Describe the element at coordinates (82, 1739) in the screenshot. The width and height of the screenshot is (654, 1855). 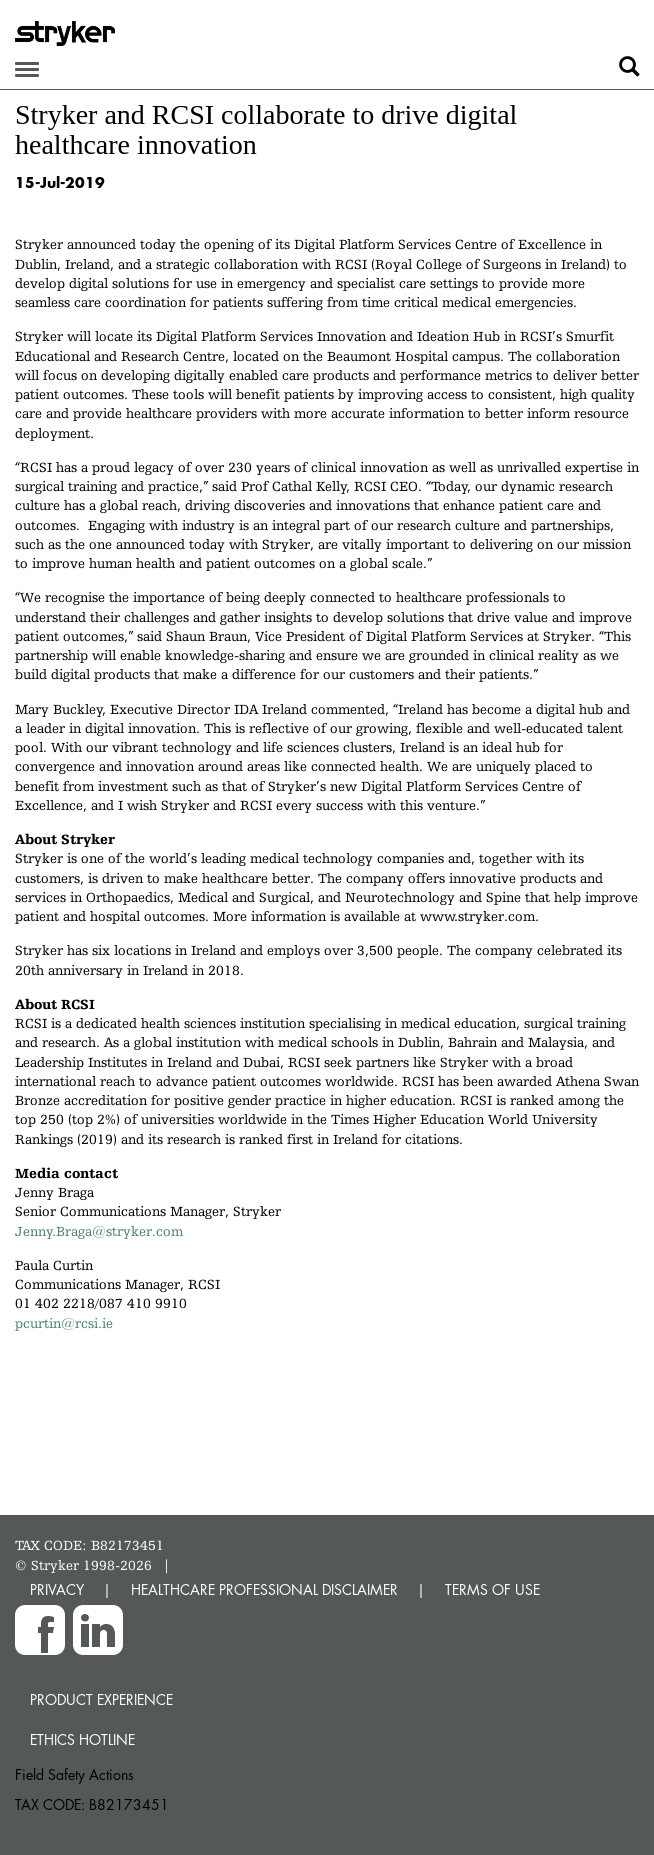
I see `Ethics hotline` at that location.